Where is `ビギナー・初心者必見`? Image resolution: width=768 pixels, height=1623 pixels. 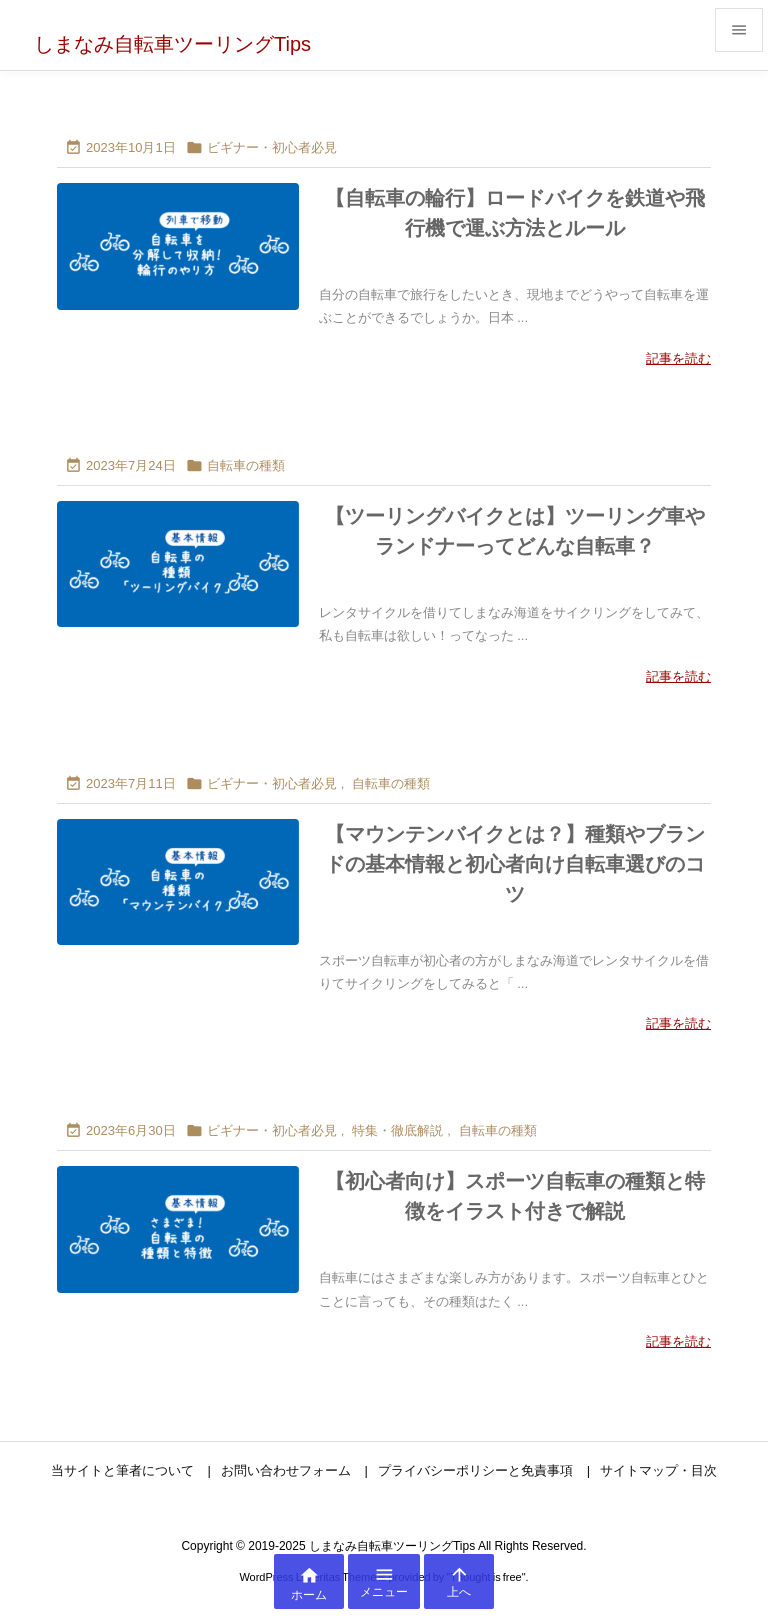
ビギナー・初心者必見 is located at coordinates (272, 147).